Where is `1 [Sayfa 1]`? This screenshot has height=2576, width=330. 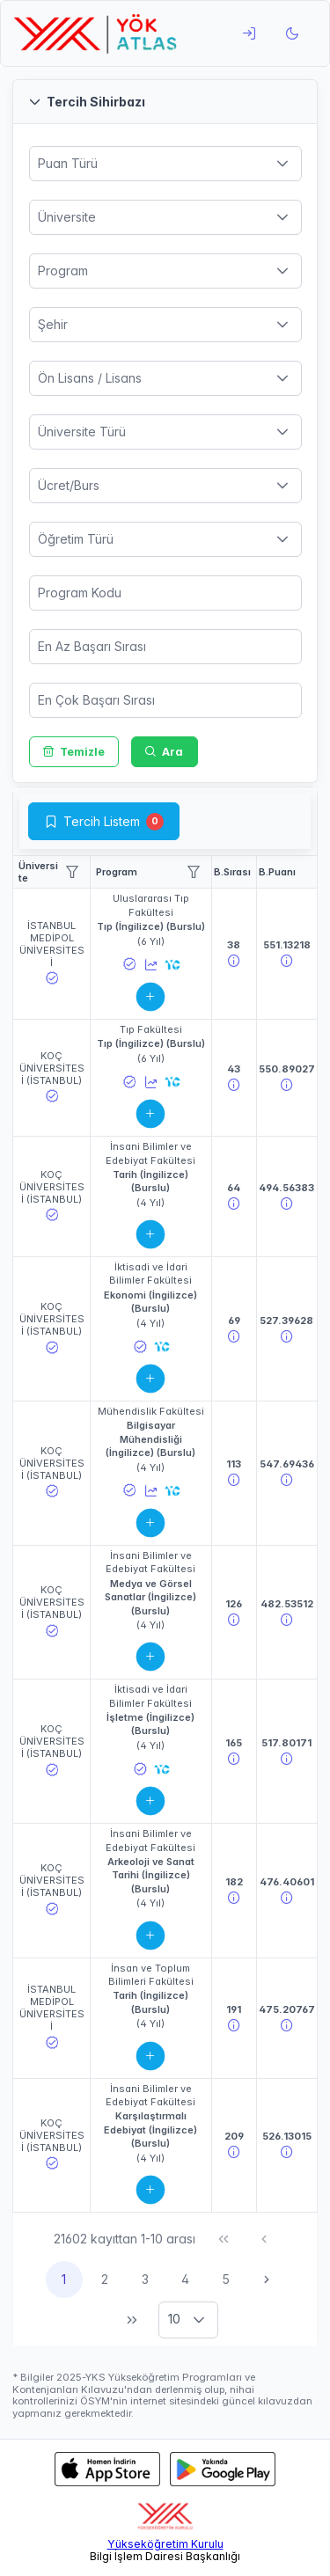 1 [Sayfa 1] is located at coordinates (64, 2279).